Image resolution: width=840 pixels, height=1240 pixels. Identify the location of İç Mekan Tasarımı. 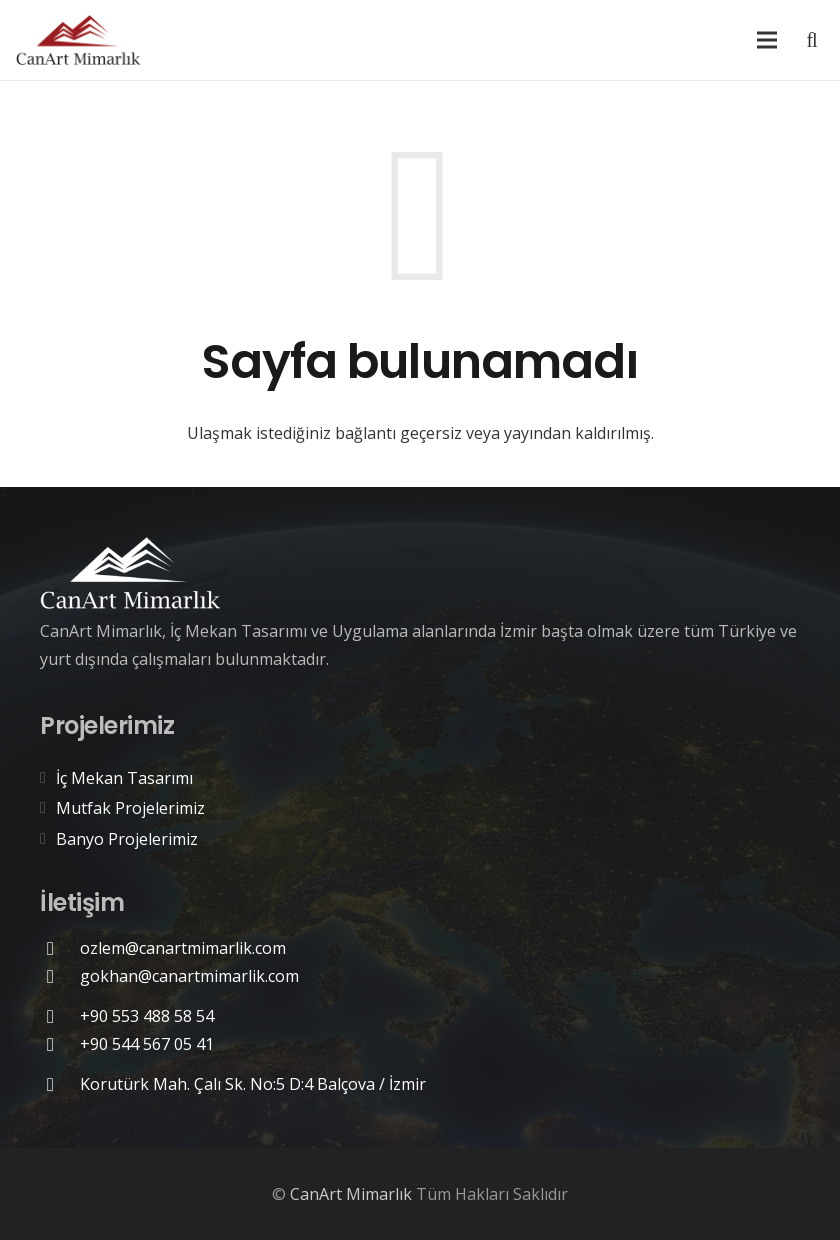
(124, 778).